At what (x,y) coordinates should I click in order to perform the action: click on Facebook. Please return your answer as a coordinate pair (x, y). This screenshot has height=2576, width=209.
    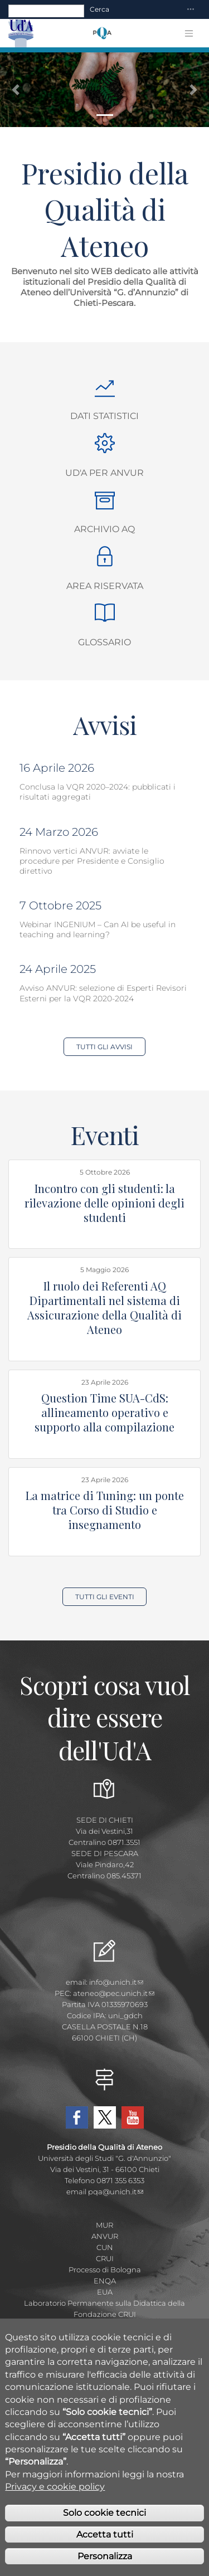
    Looking at the image, I should click on (77, 2117).